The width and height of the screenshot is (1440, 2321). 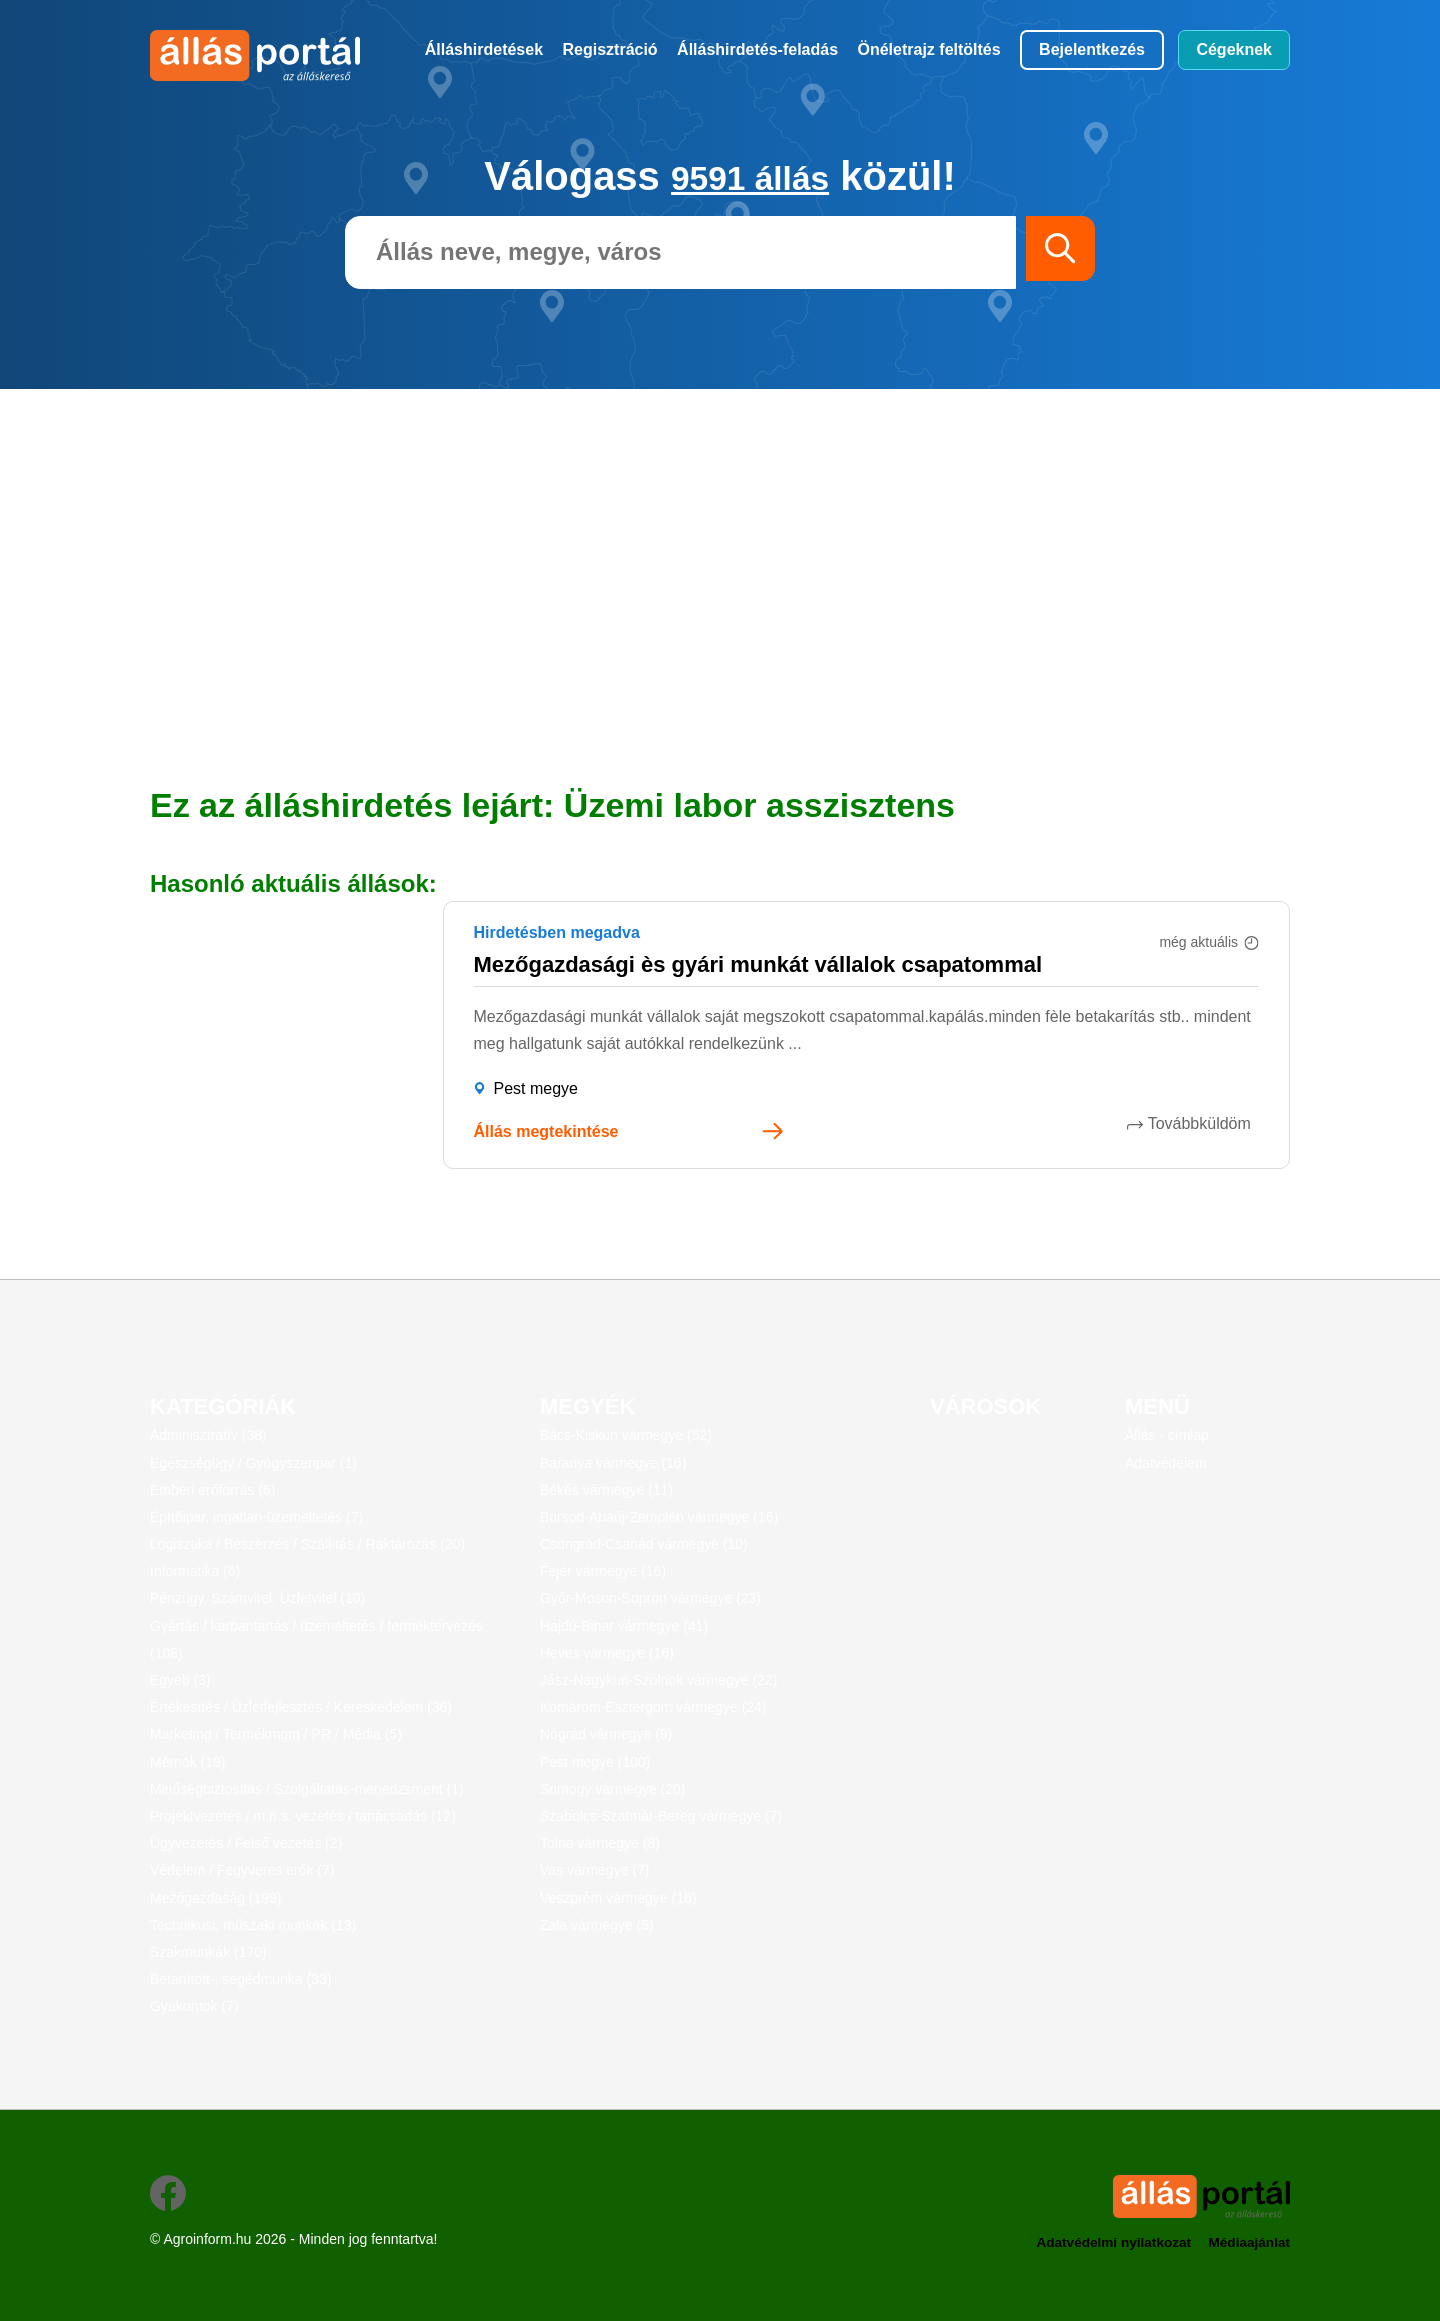 I want to click on Állás - címlap, so click(x=1167, y=1435).